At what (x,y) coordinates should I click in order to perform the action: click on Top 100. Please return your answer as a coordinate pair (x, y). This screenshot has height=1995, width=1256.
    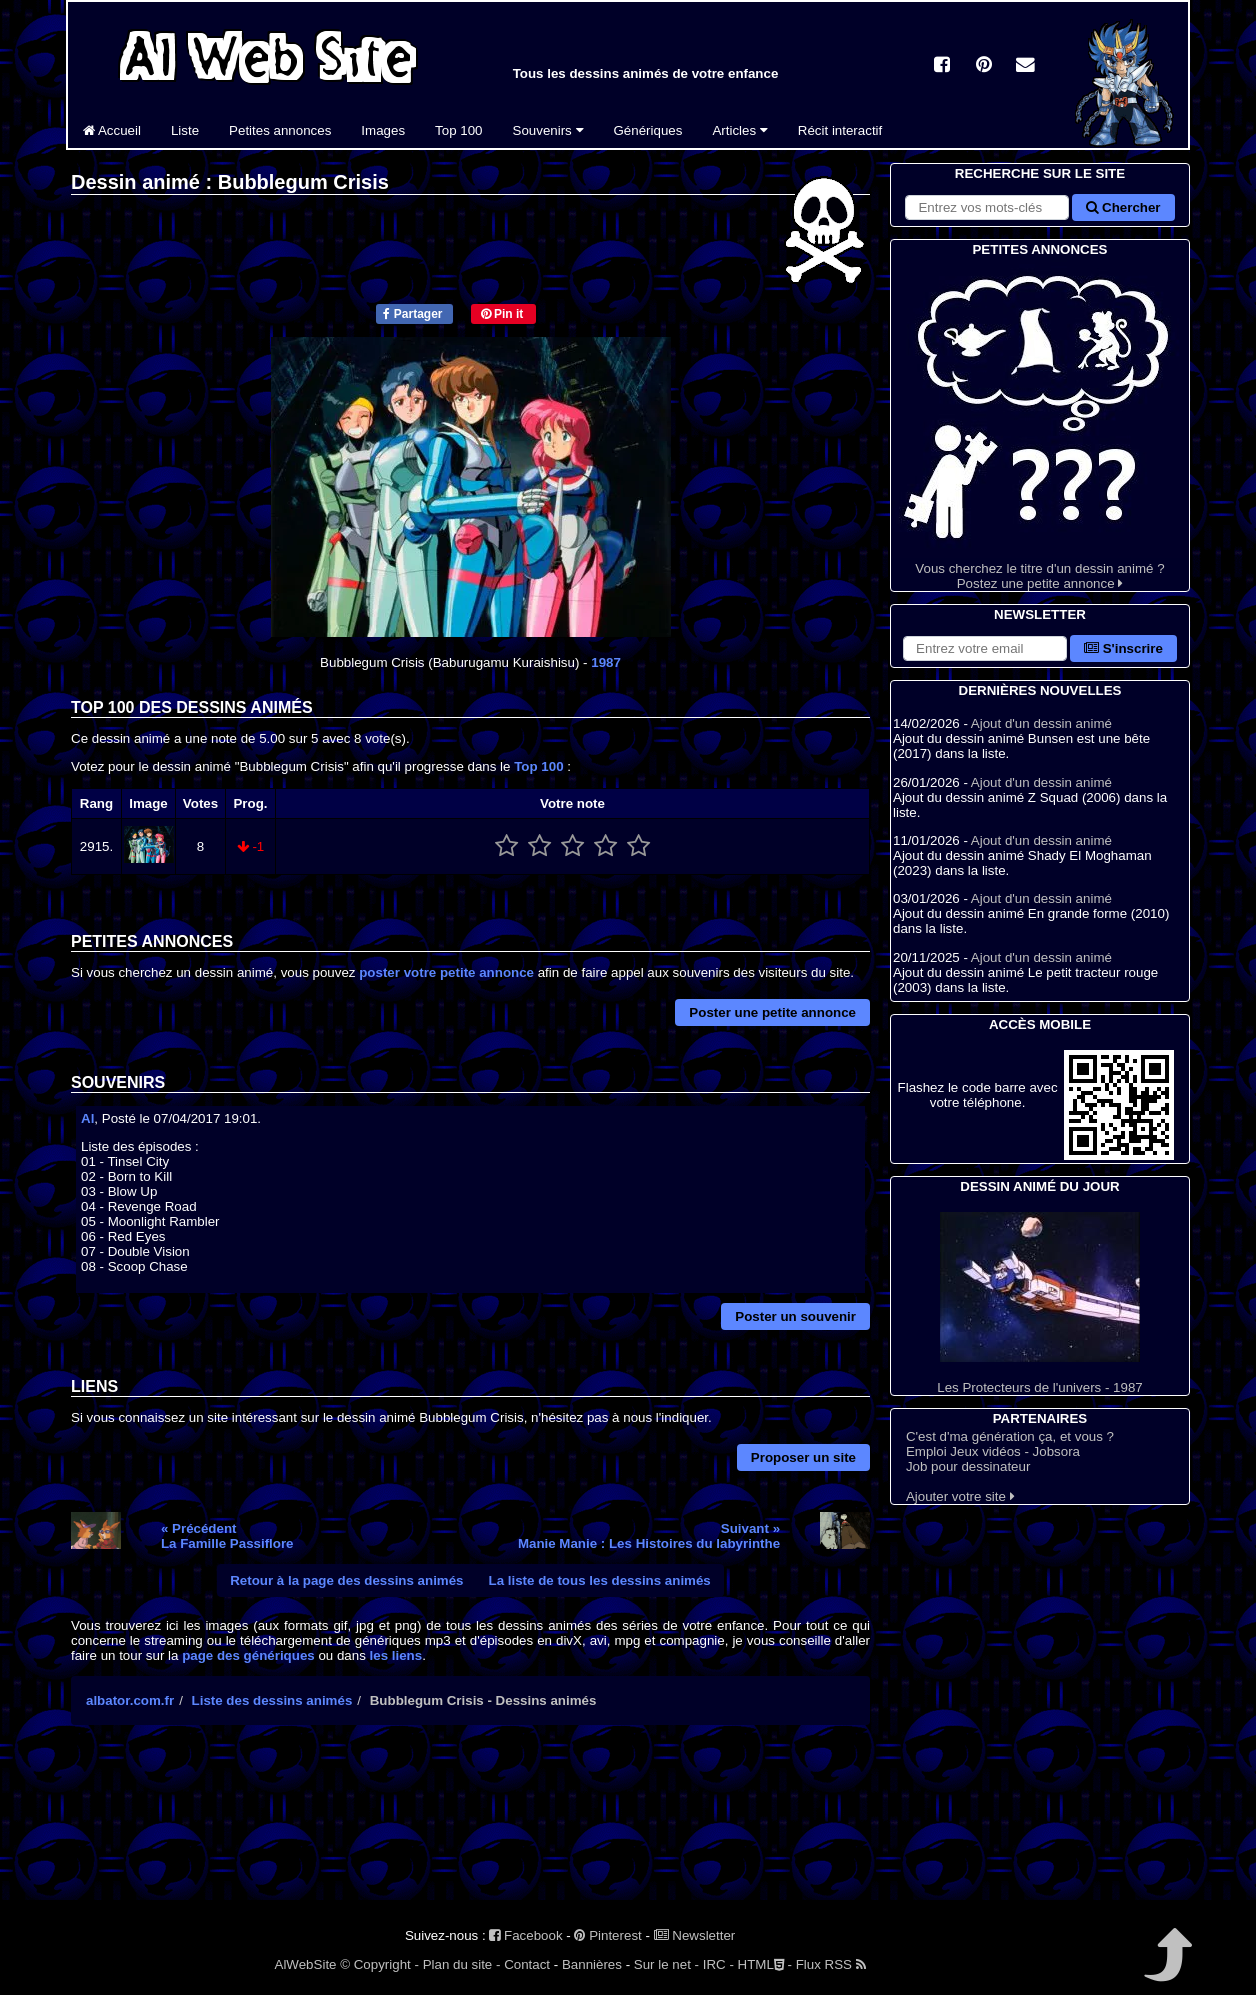
    Looking at the image, I should click on (458, 130).